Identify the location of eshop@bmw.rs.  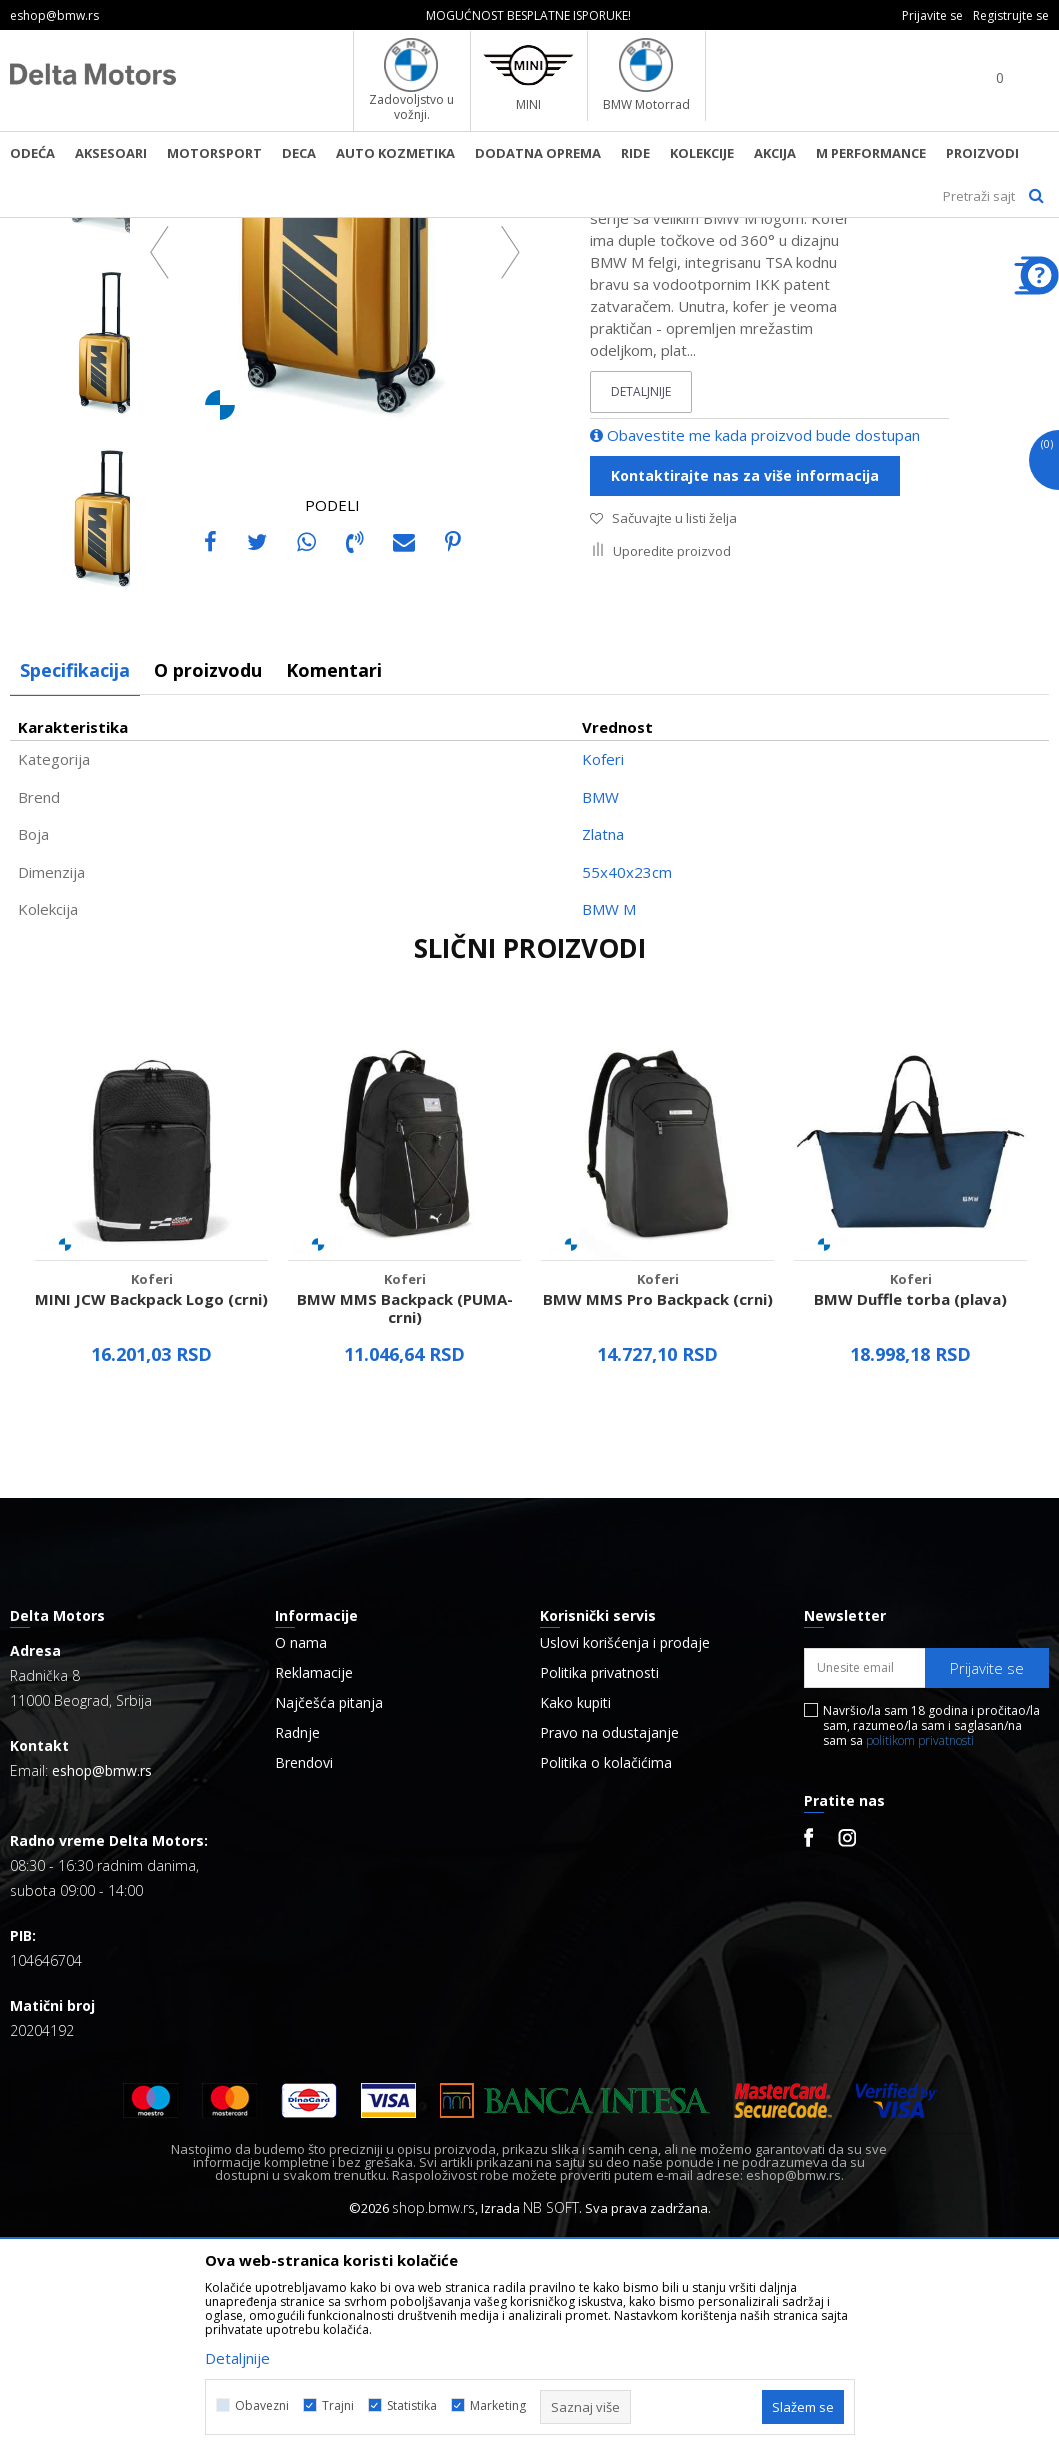
(102, 1988).